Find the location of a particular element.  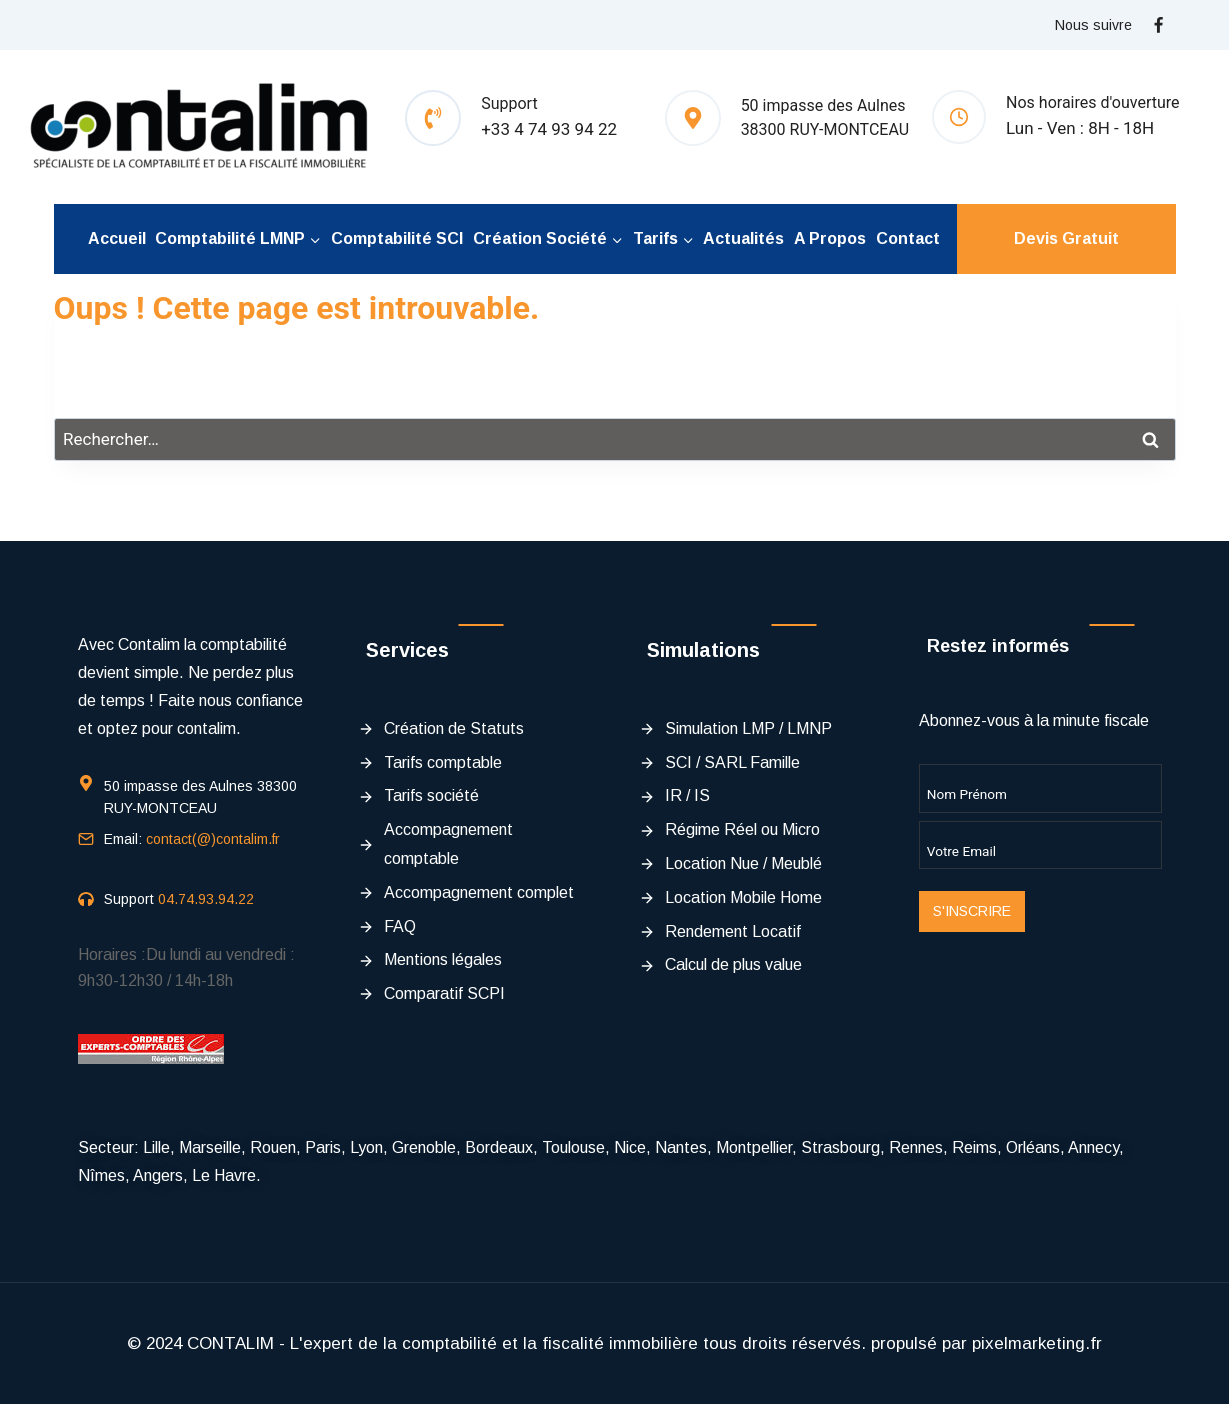

Rennes is located at coordinates (916, 1147).